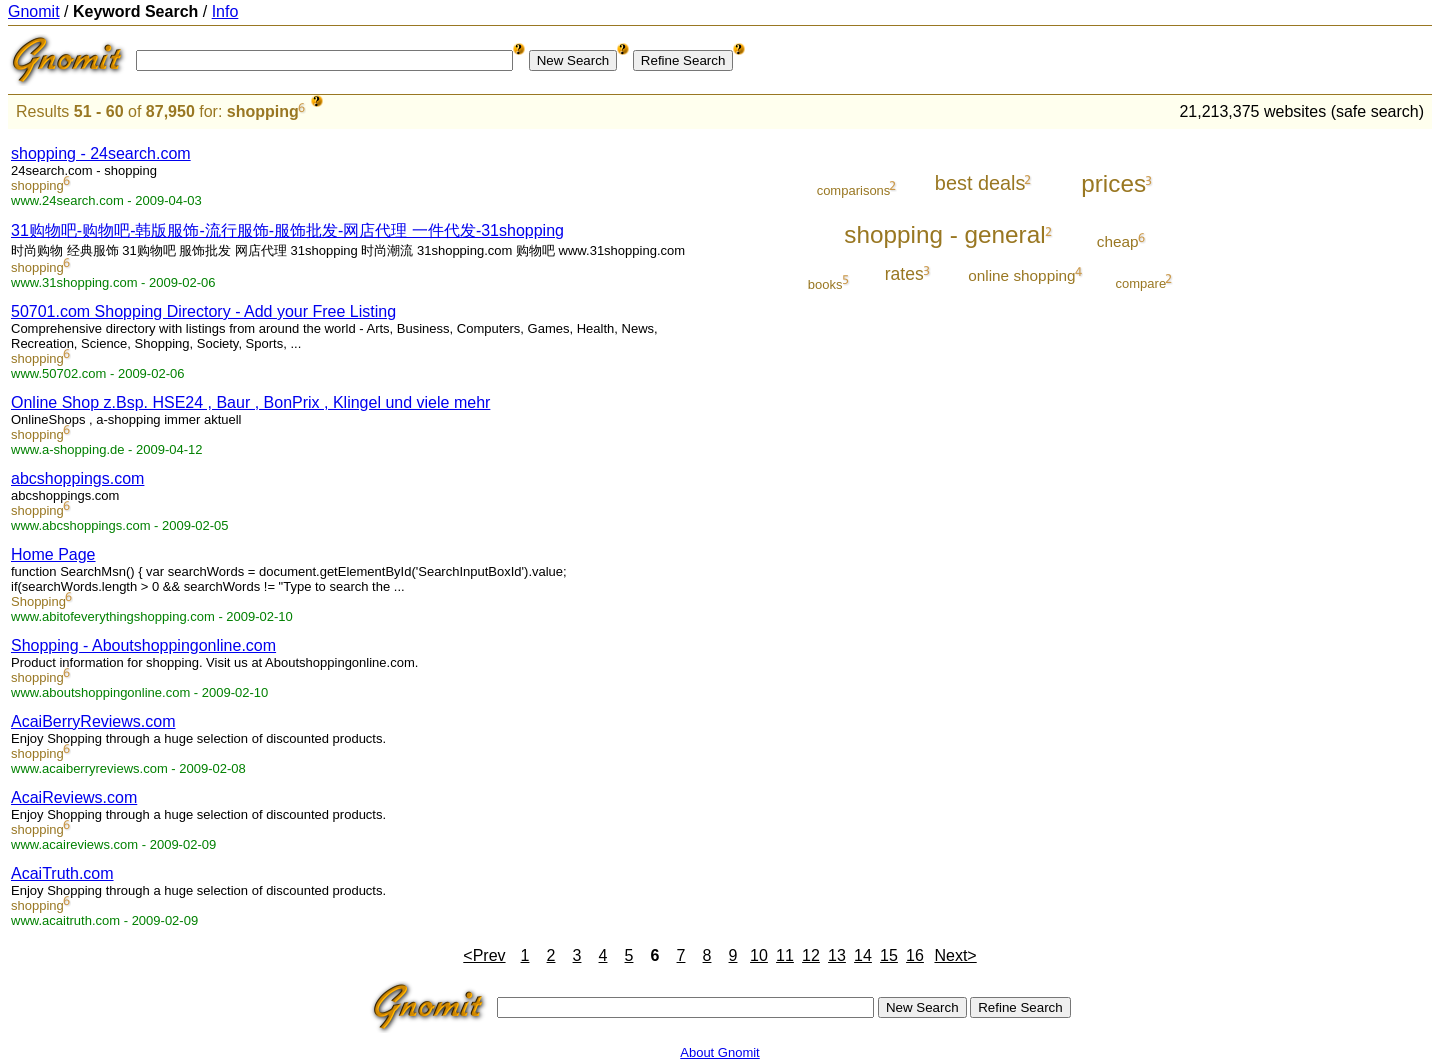 The image size is (1440, 1063). Describe the element at coordinates (484, 955) in the screenshot. I see `<Prev` at that location.